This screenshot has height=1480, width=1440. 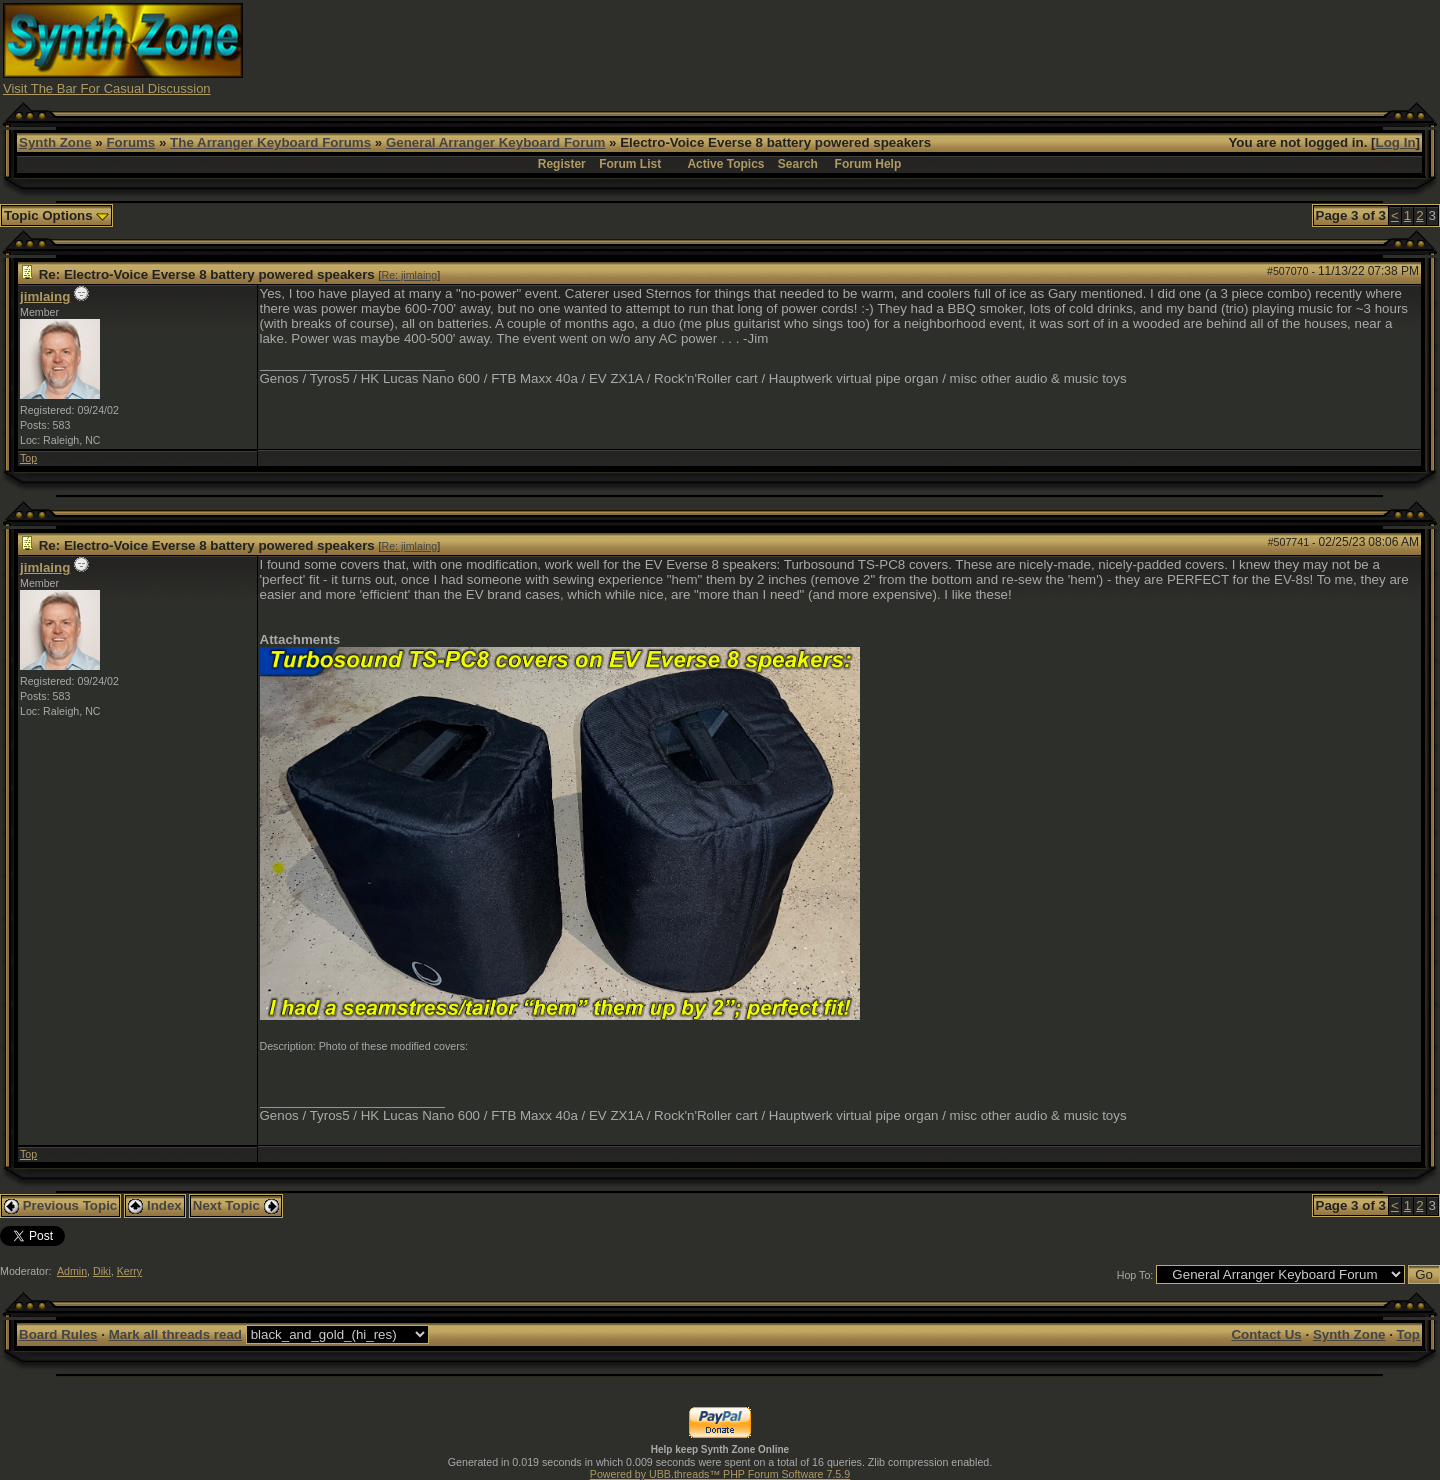 I want to click on Visit The Bar For Casual Discussion, so click(x=107, y=88).